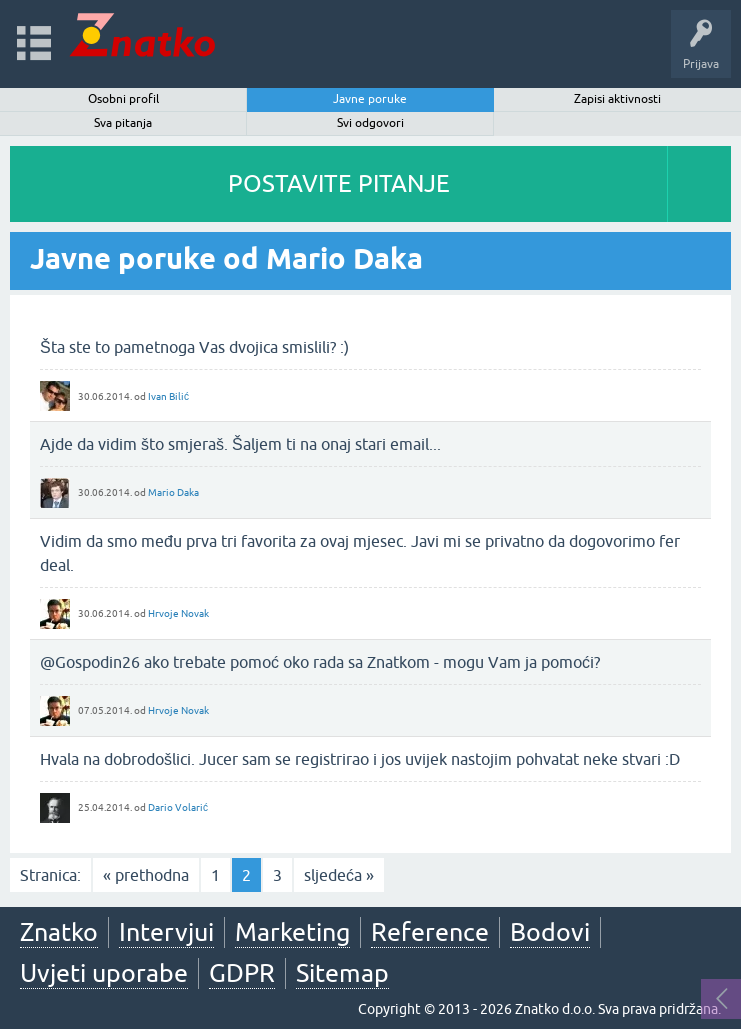  I want to click on Mario Daka, so click(173, 492).